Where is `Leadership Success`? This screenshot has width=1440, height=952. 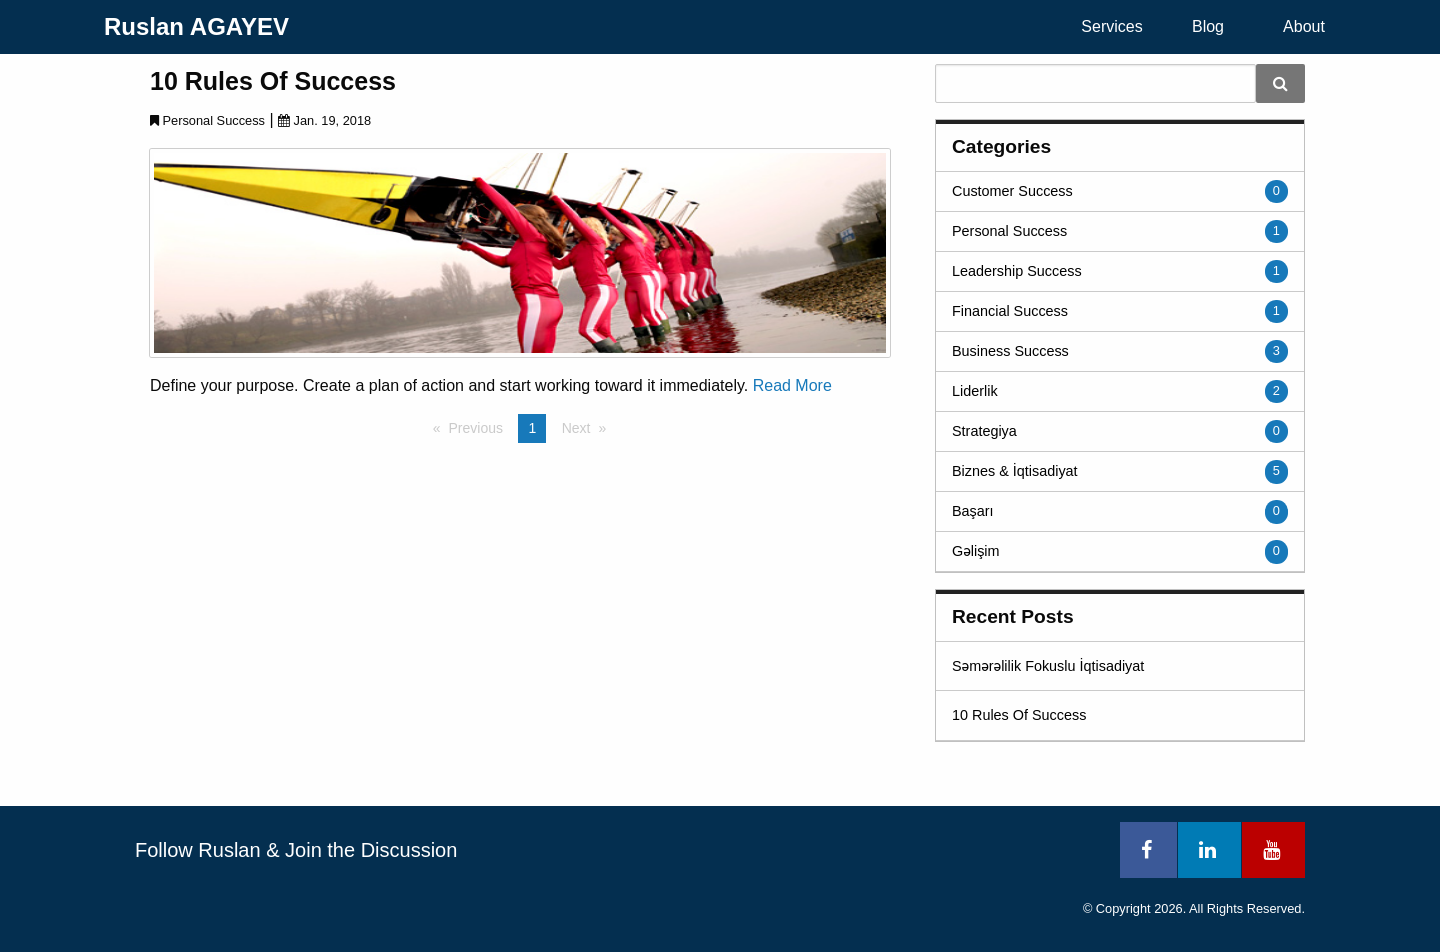 Leadership Success is located at coordinates (1017, 271).